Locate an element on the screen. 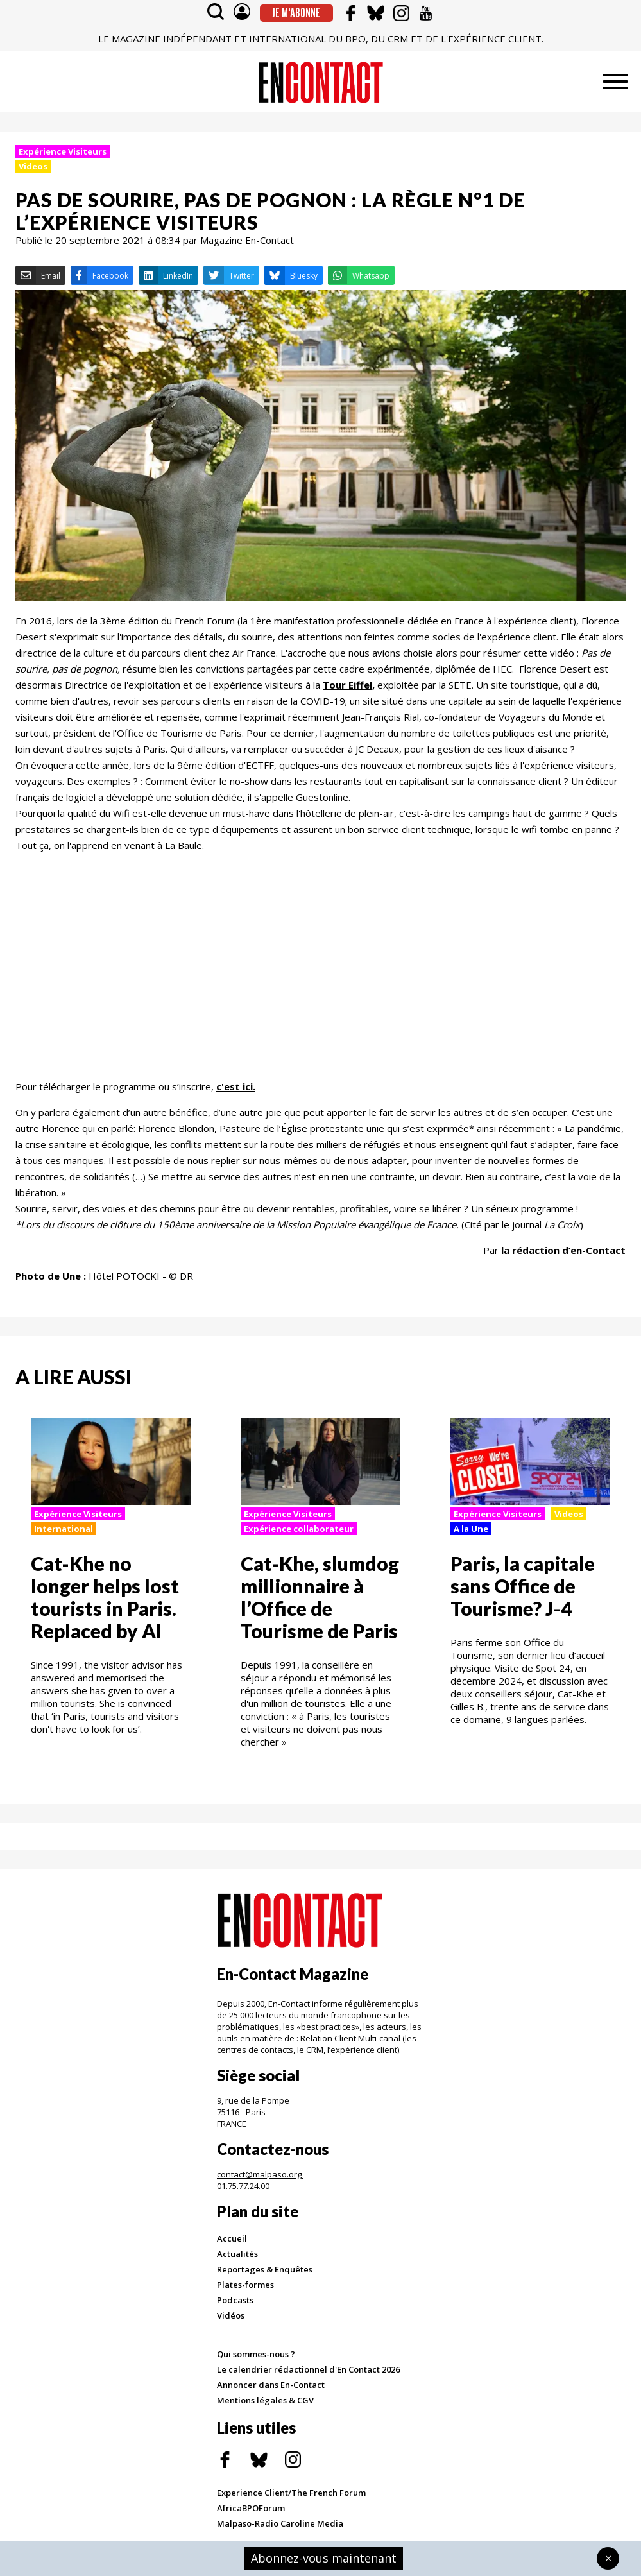  Experience Client/The French Forum is located at coordinates (291, 2492).